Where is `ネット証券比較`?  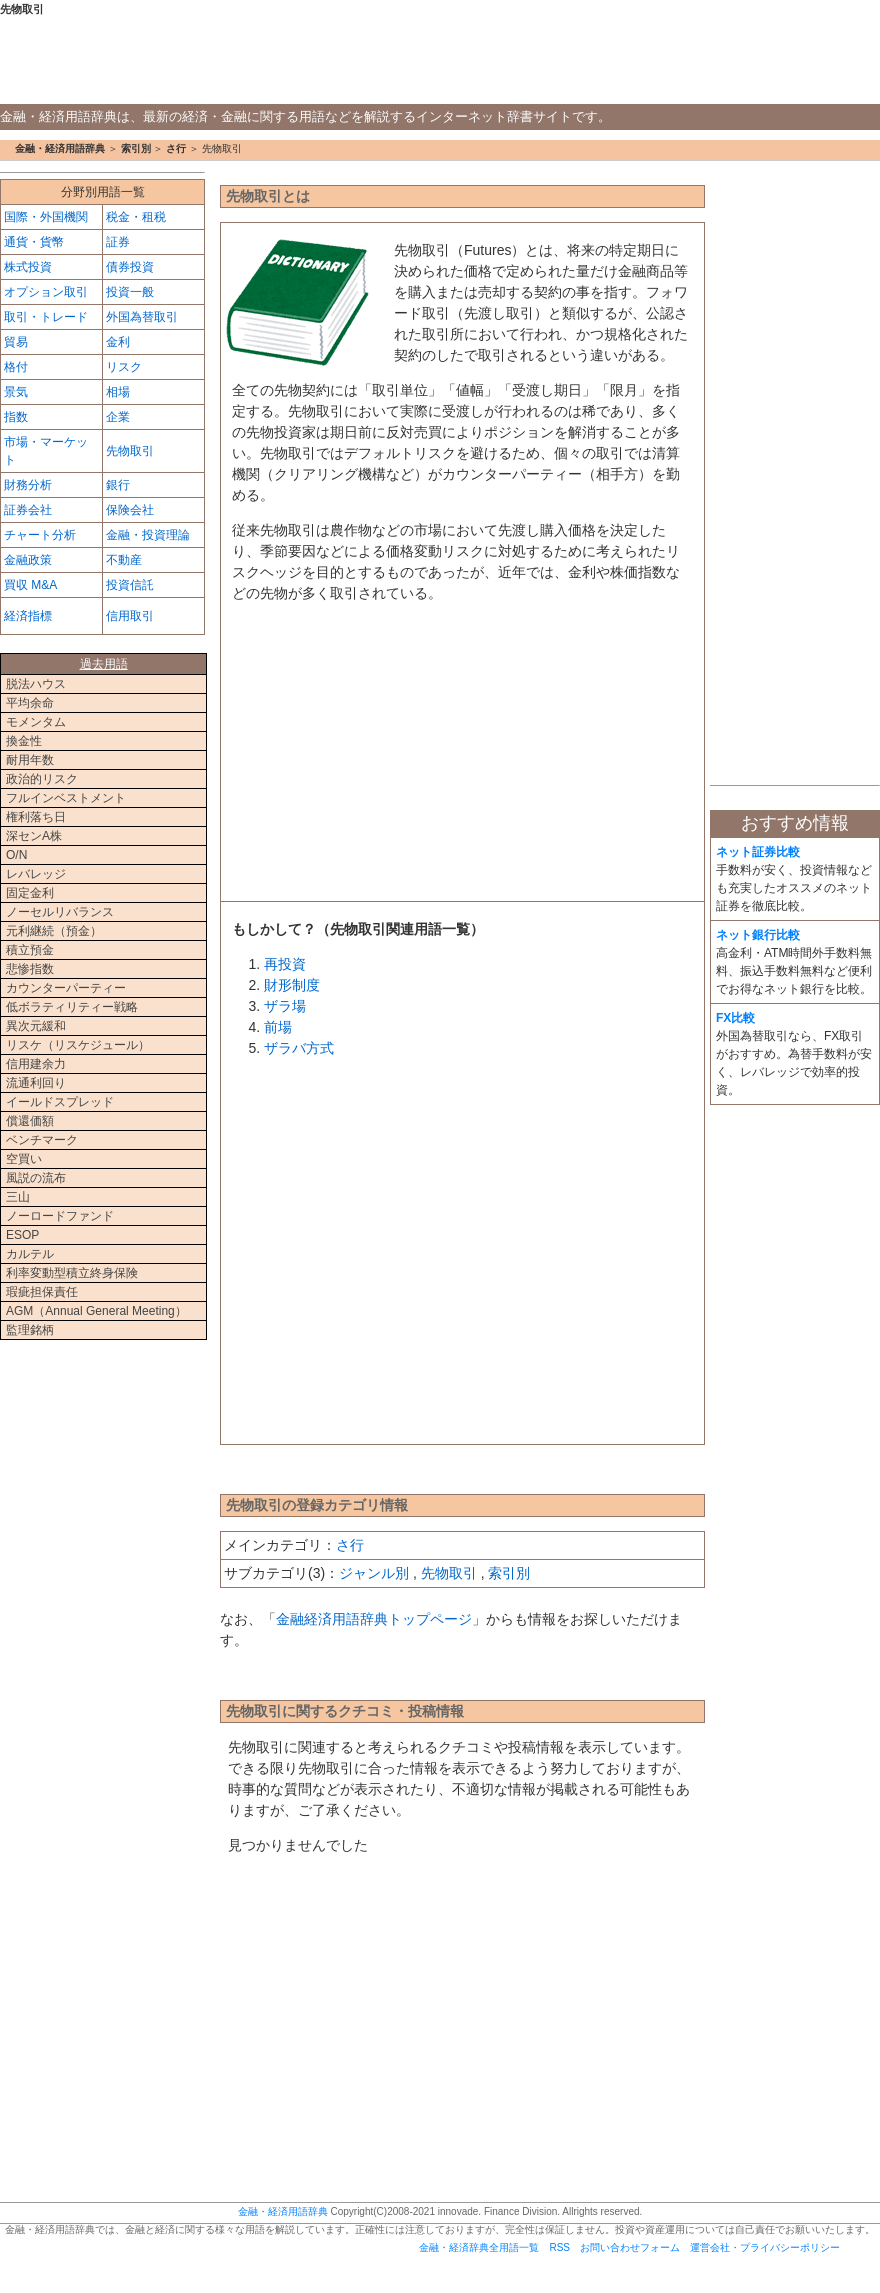
ネット証券比較 is located at coordinates (758, 852).